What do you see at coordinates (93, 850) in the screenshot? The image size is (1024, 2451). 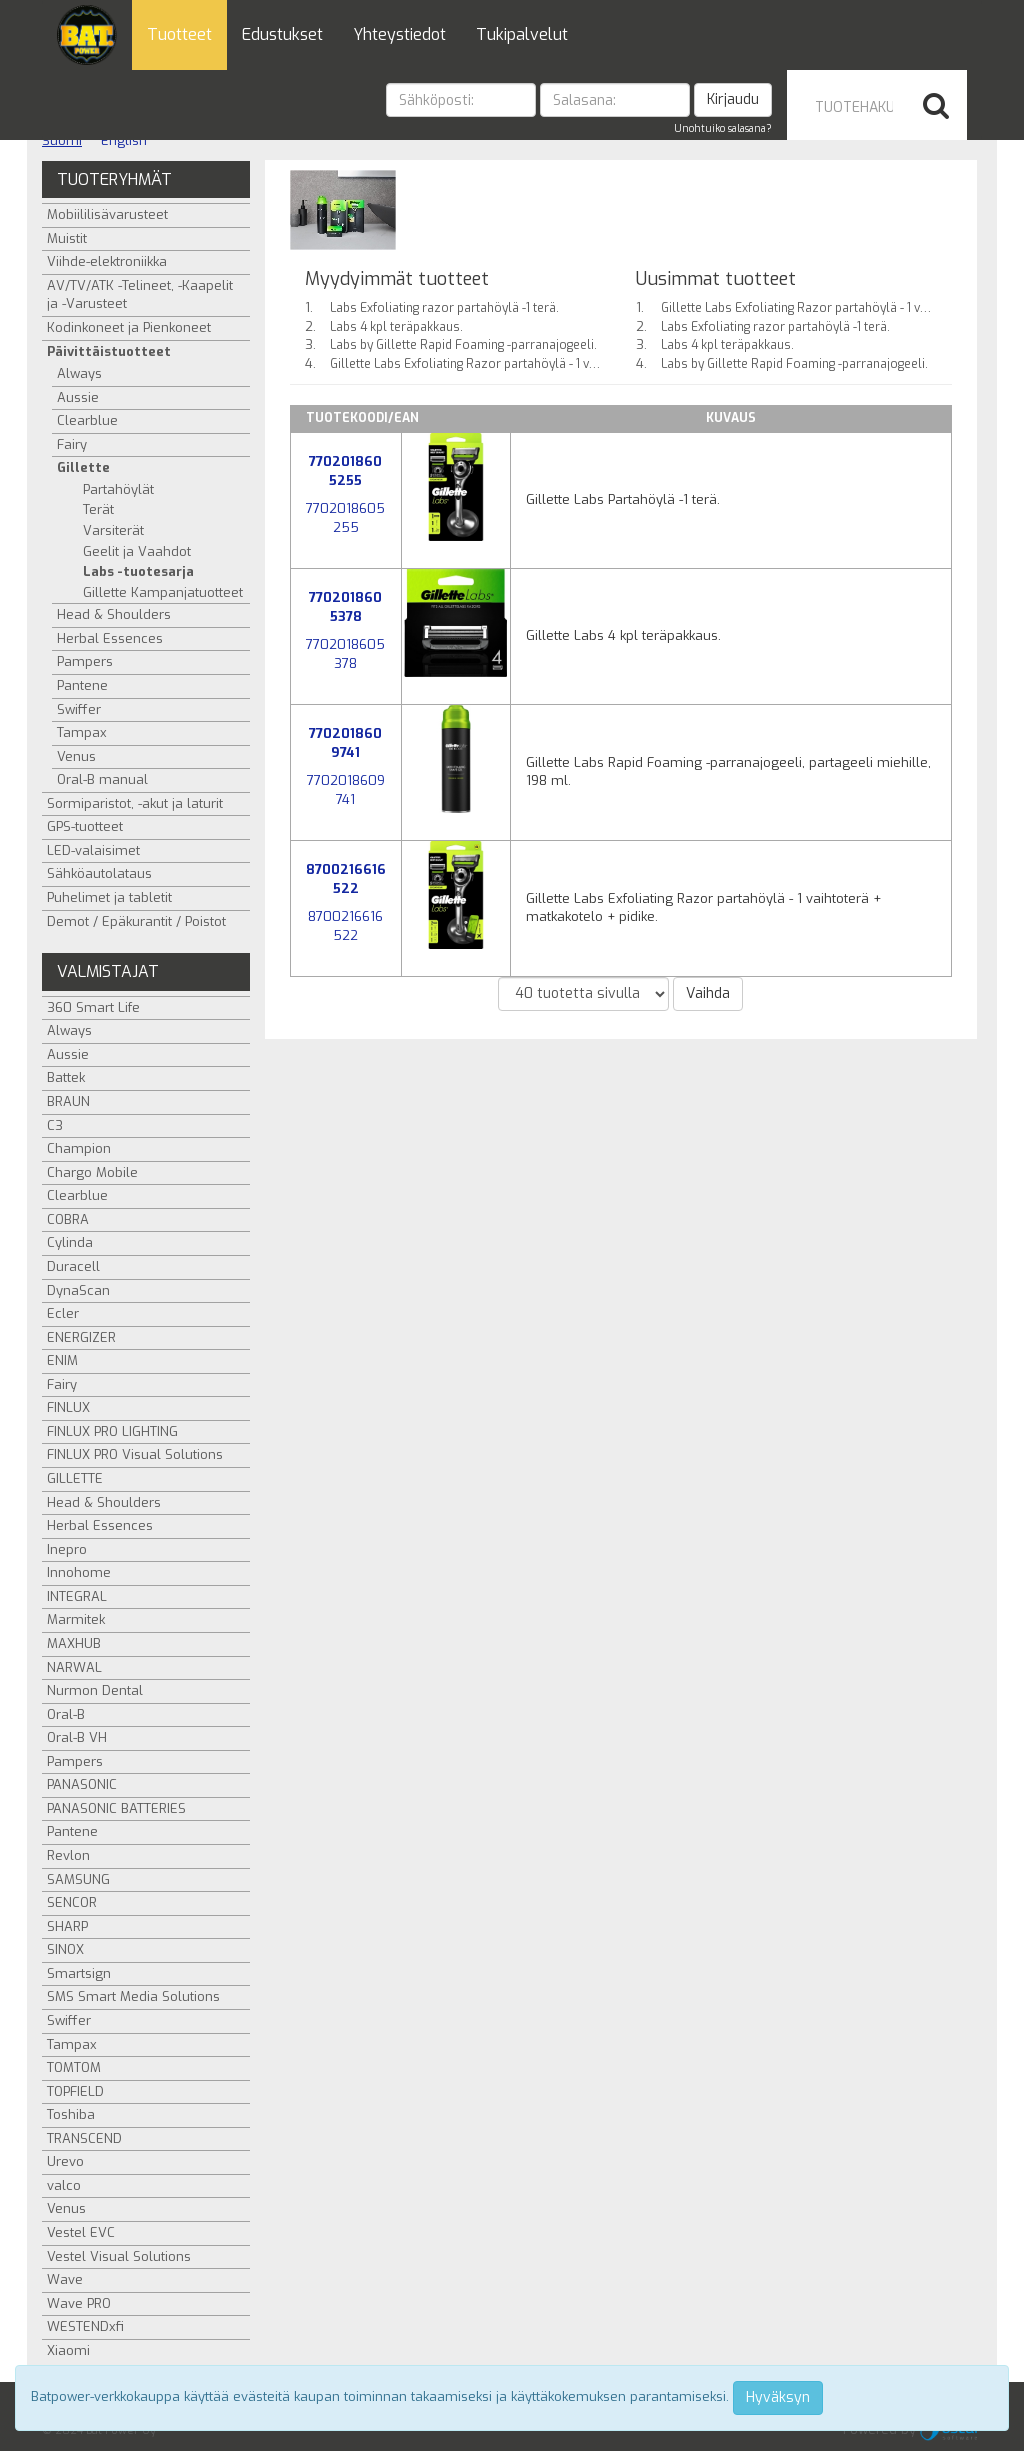 I see `LED-valaisimet` at bounding box center [93, 850].